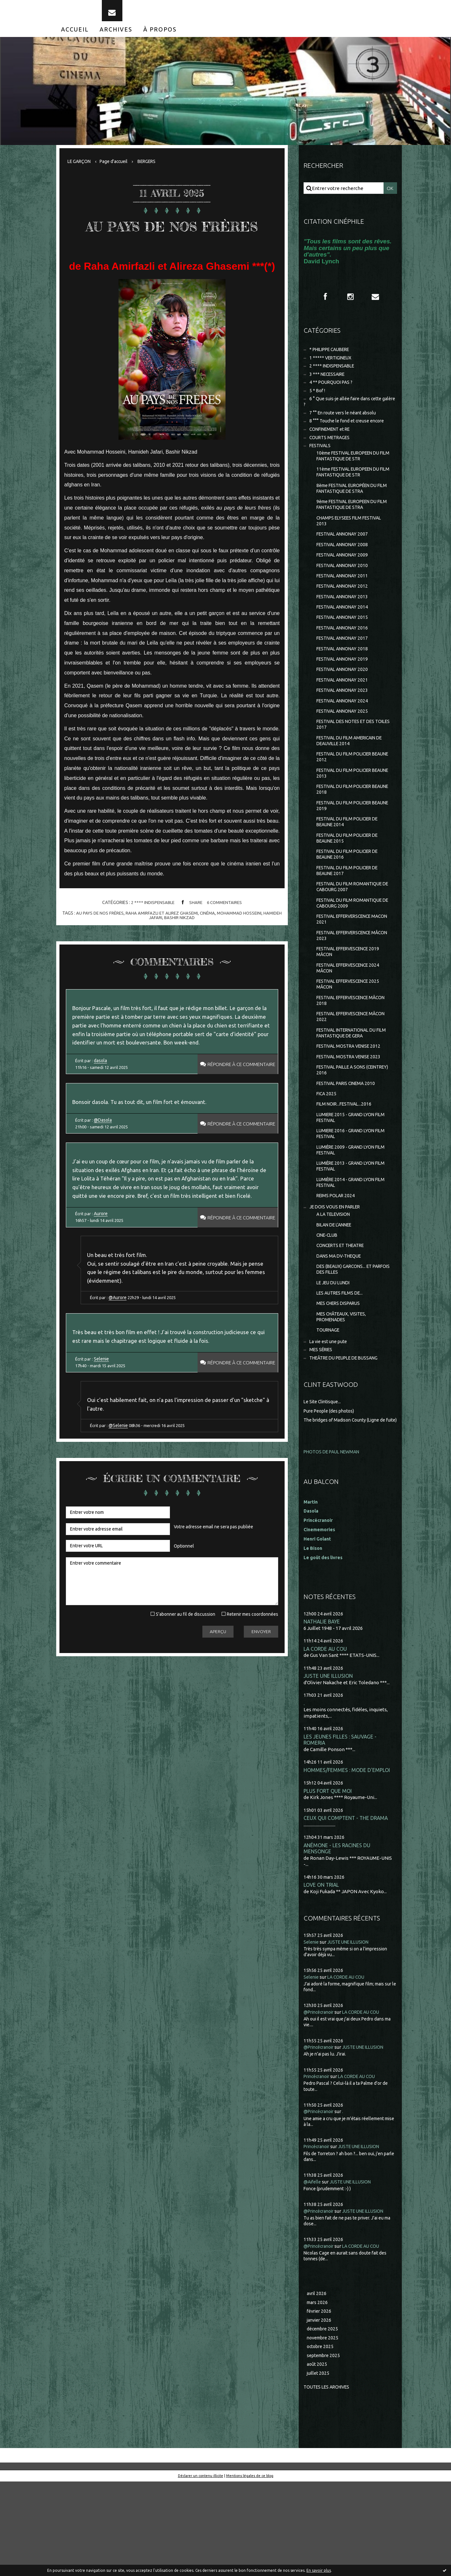 This screenshot has width=451, height=2576. What do you see at coordinates (352, 1038) in the screenshot?
I see `FESTIVAL EFFERVESCENCE 2025 MÂCON` at bounding box center [352, 1038].